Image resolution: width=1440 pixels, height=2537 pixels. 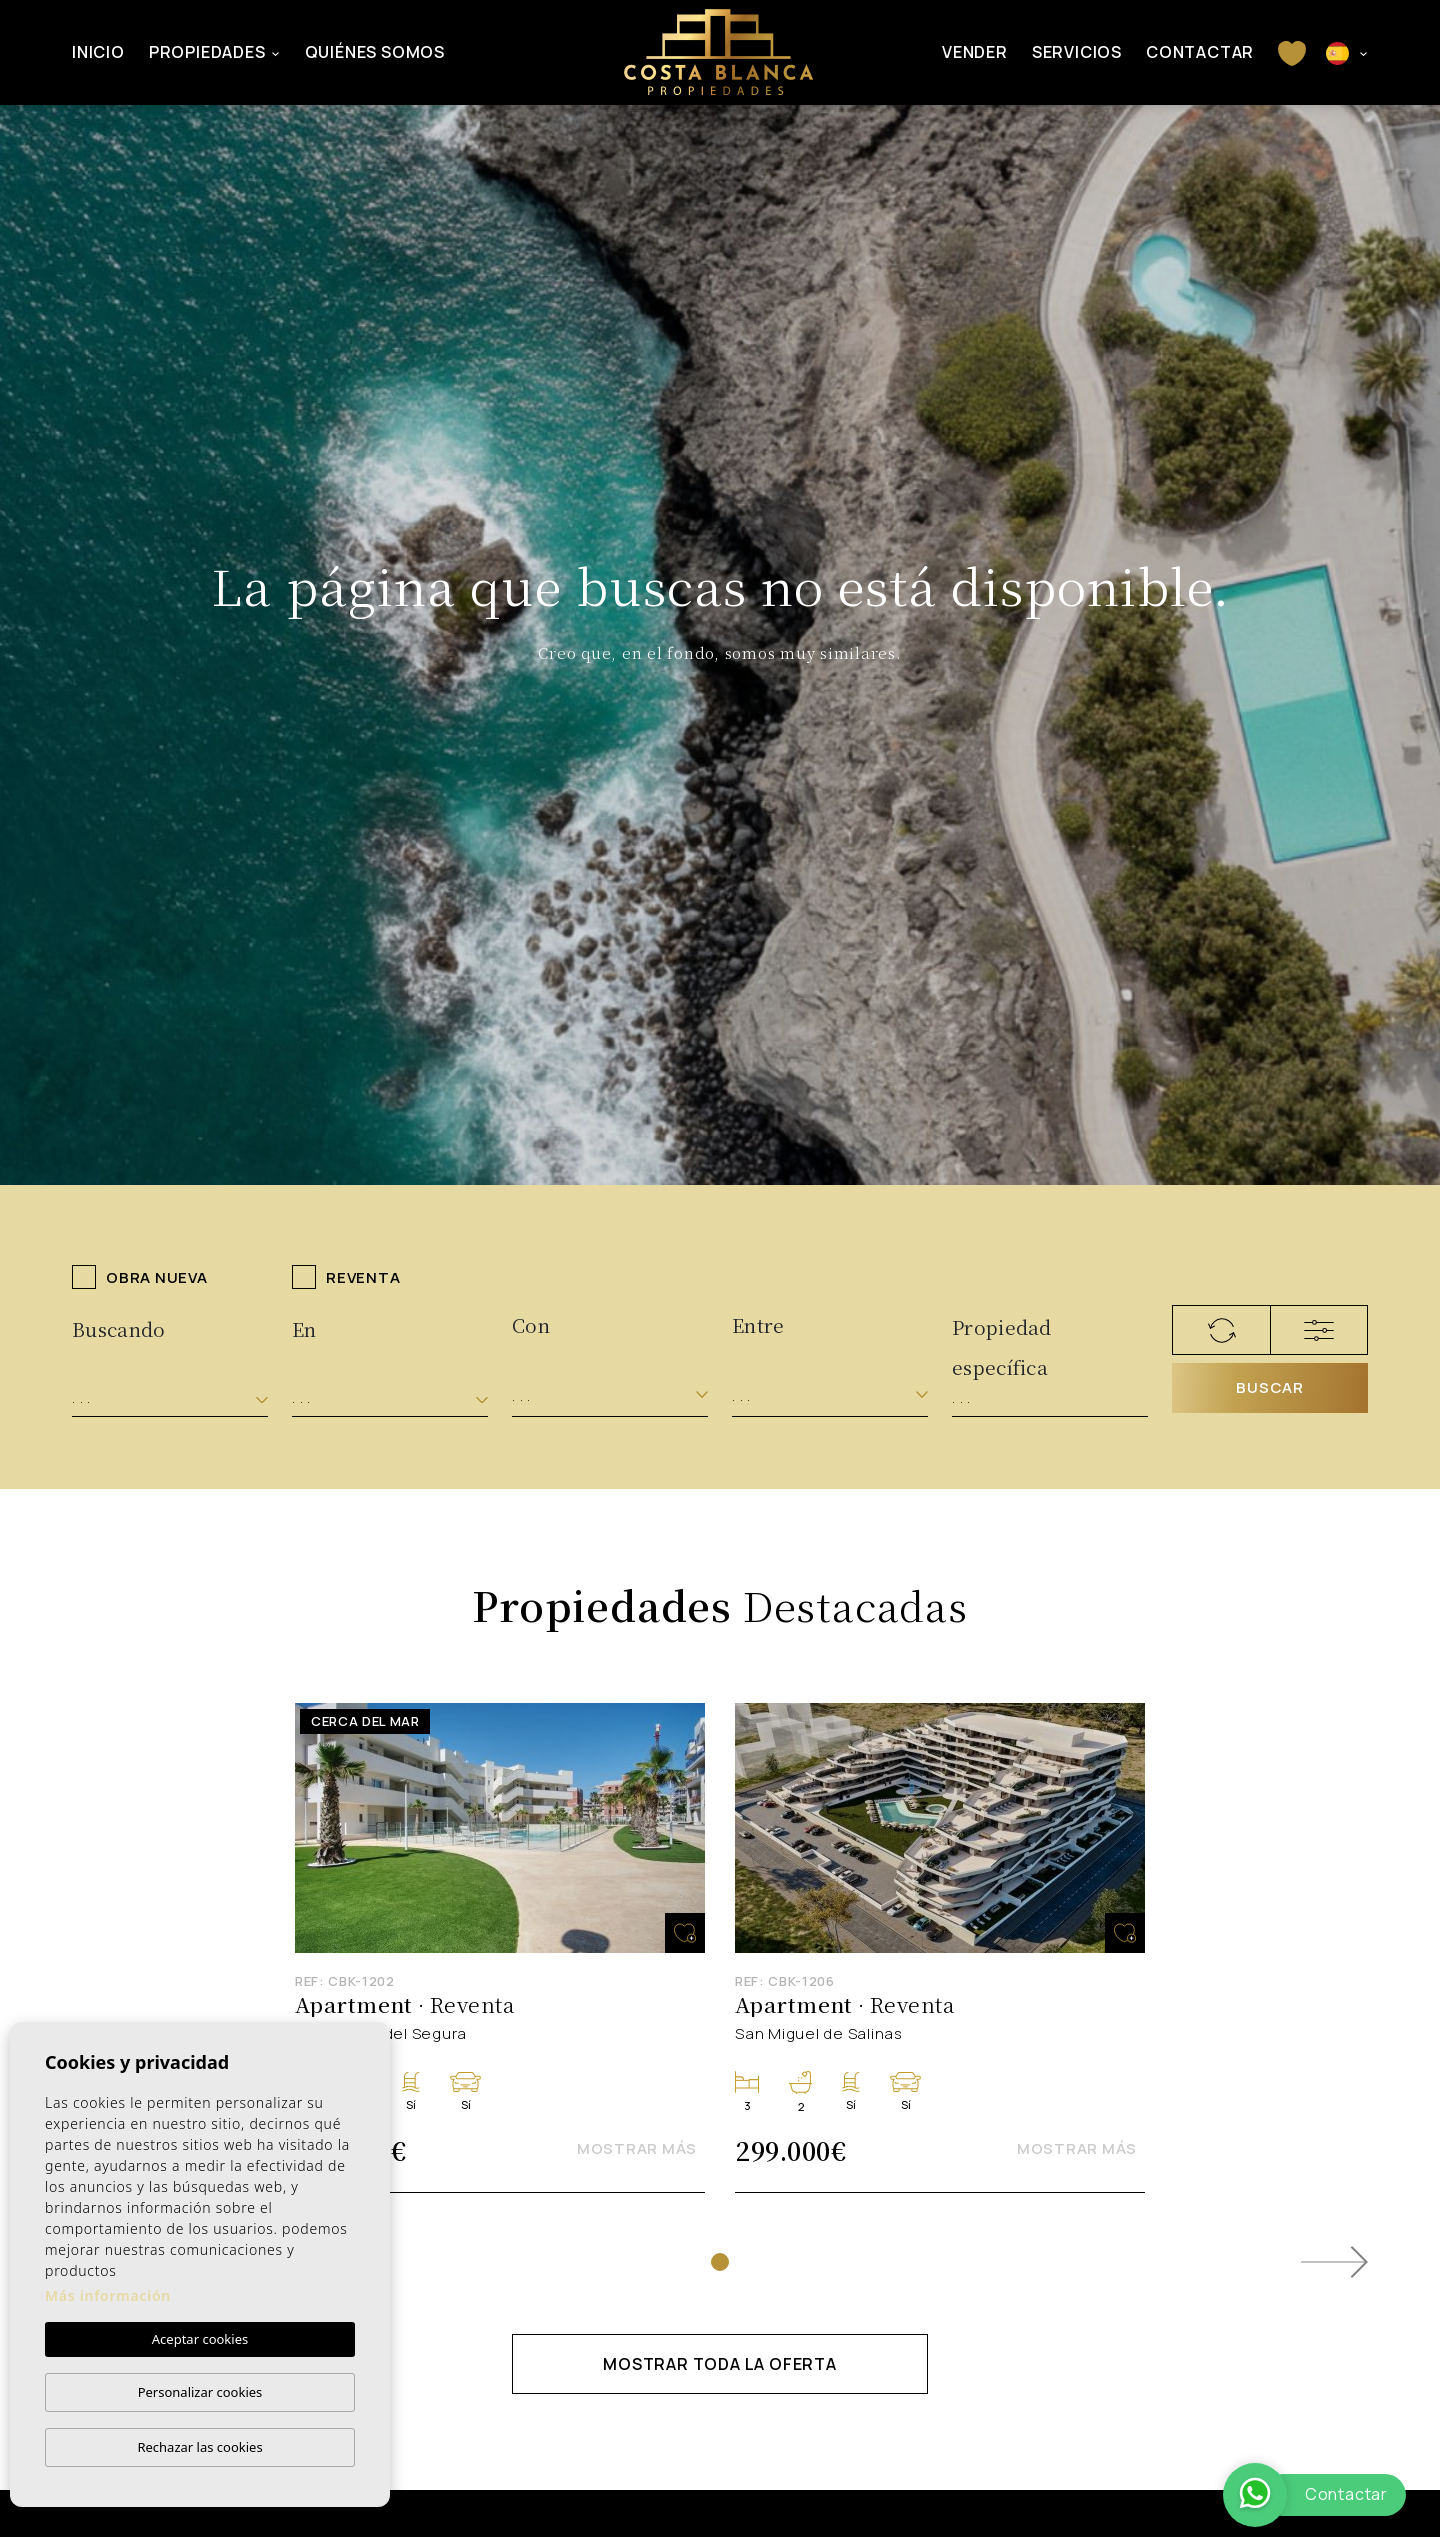 What do you see at coordinates (304, 1328) in the screenshot?
I see `En` at bounding box center [304, 1328].